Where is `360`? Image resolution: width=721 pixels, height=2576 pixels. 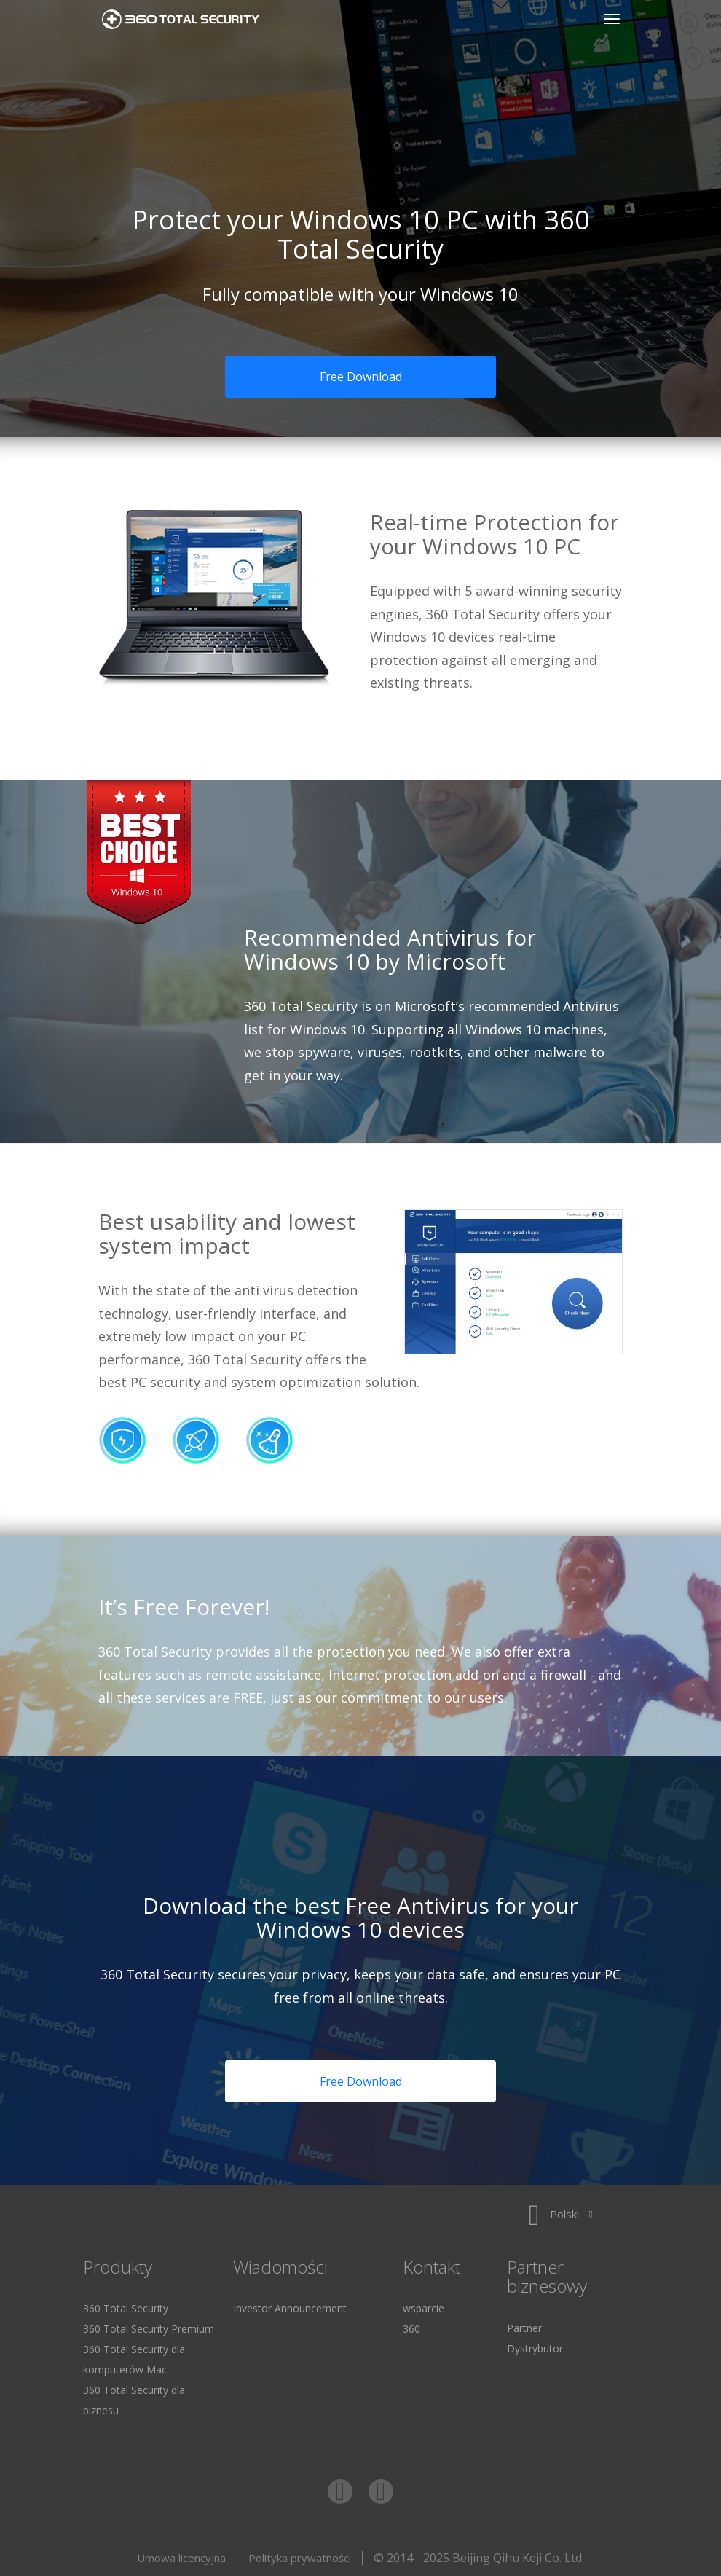
360 is located at coordinates (411, 2329).